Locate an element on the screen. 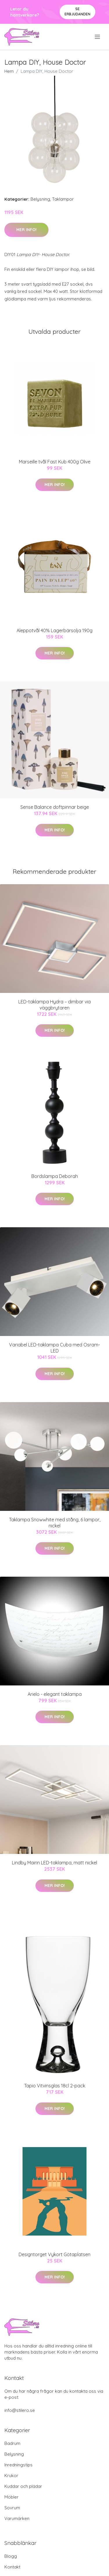  Arielo - elegant taklampa is located at coordinates (55, 1694).